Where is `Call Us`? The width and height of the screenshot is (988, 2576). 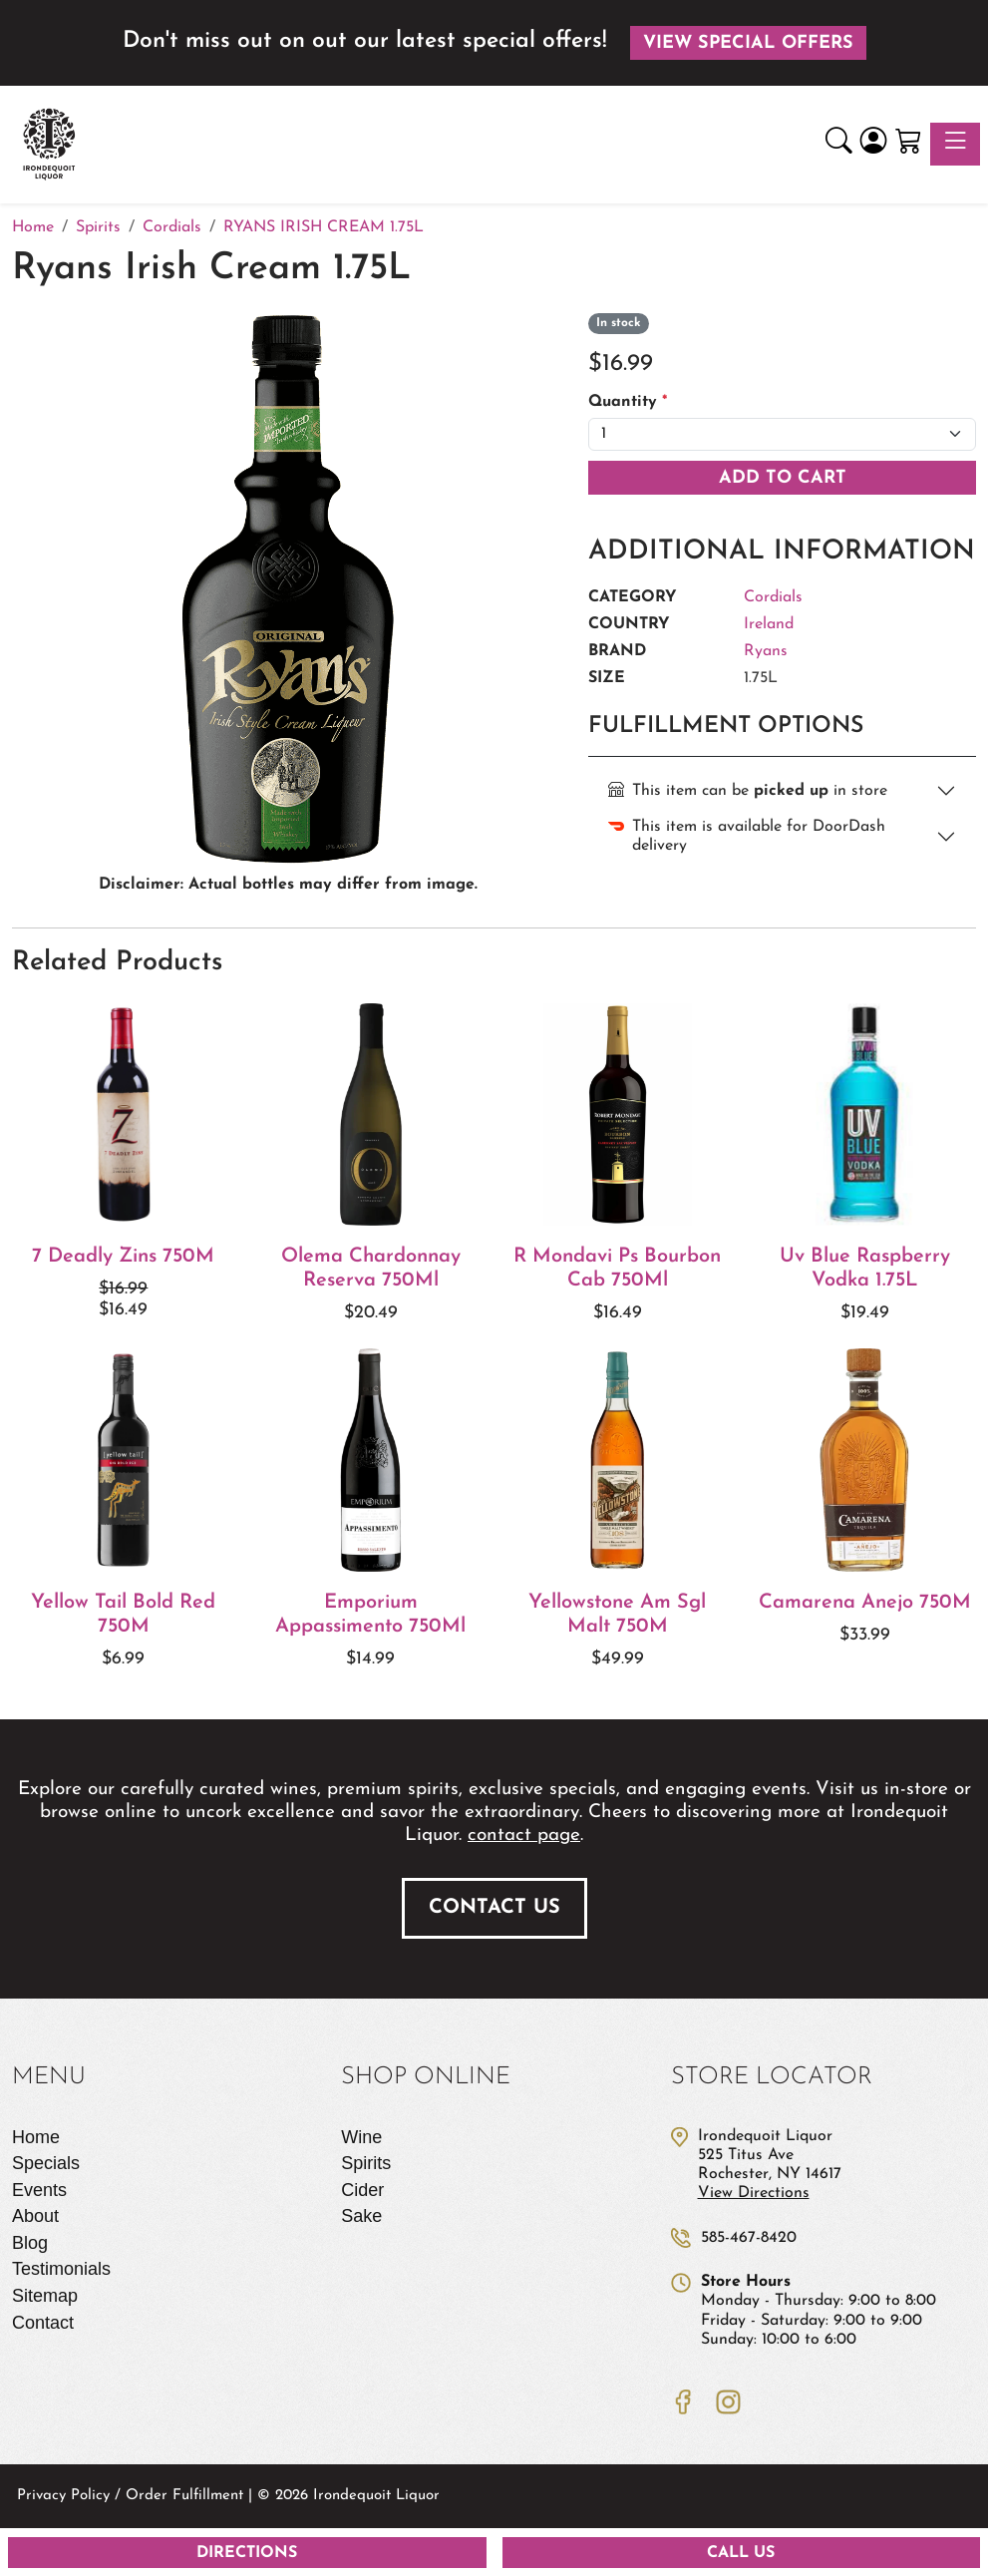
Call Us is located at coordinates (741, 2553).